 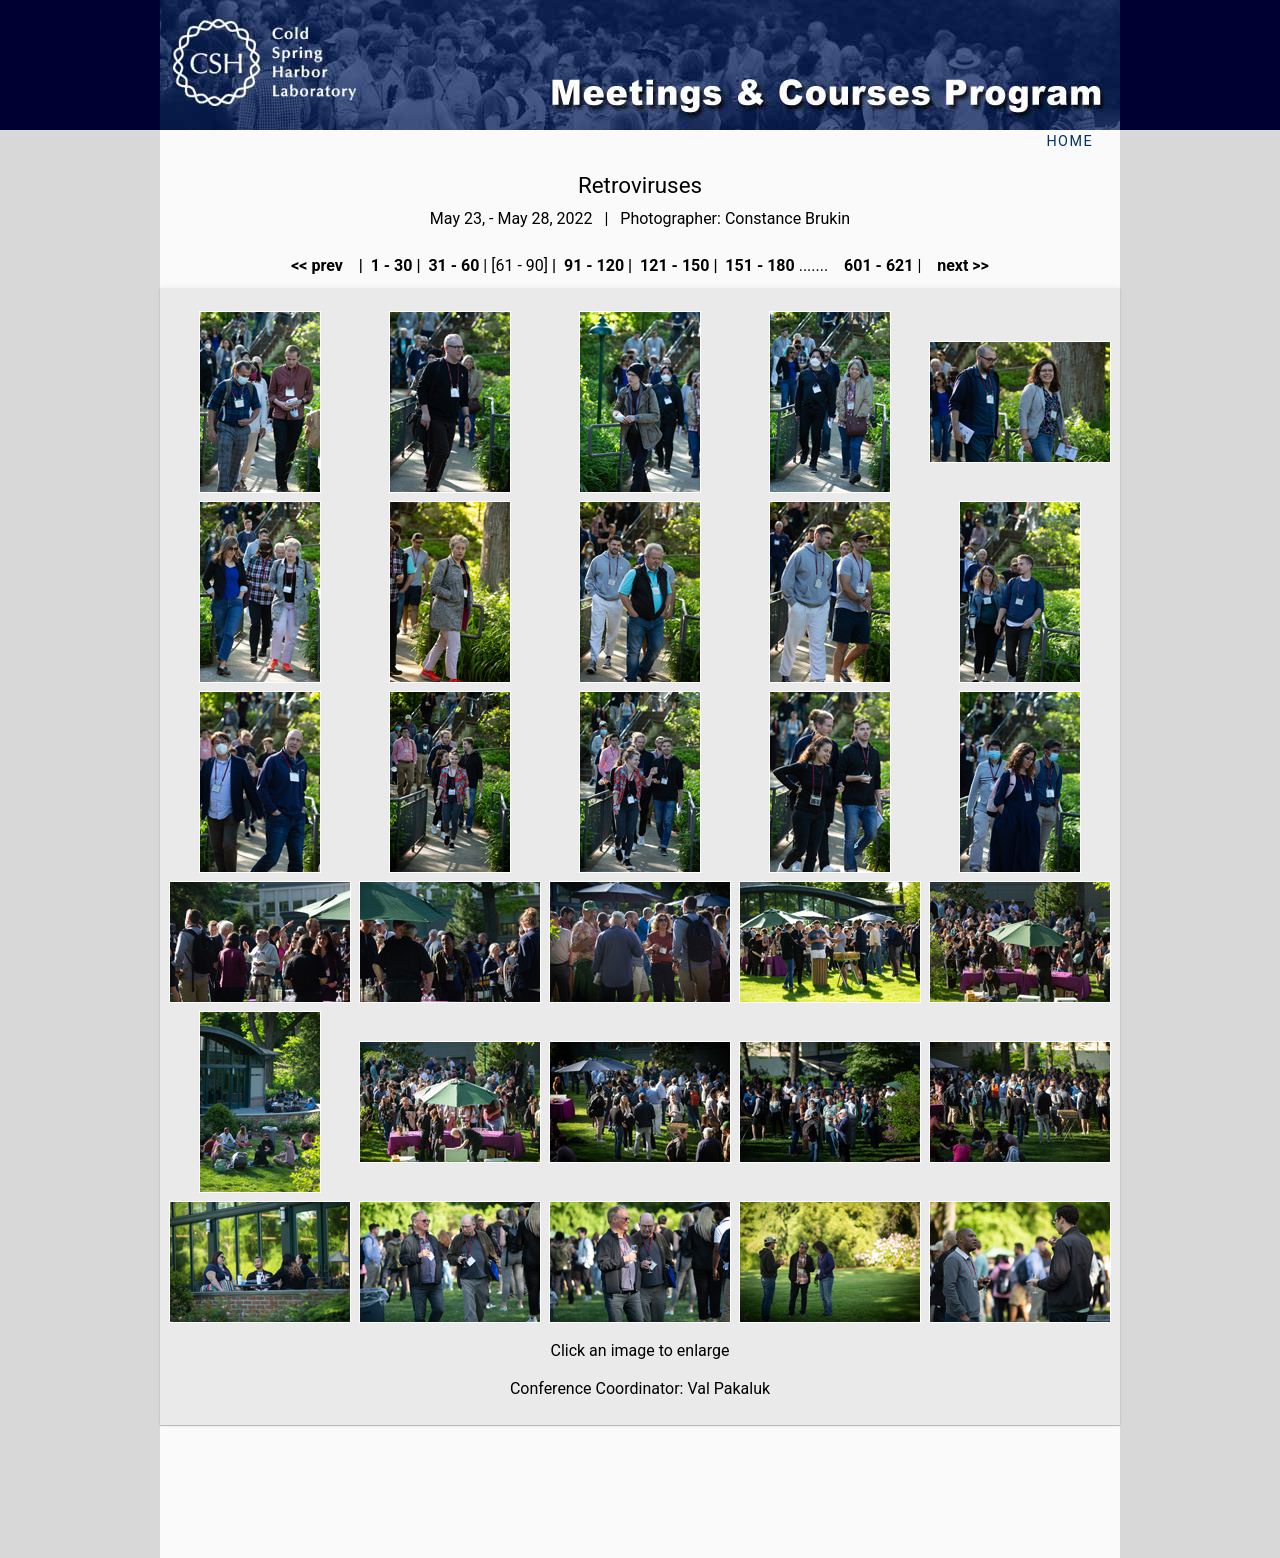 I want to click on 151 - 180, so click(x=757, y=265).